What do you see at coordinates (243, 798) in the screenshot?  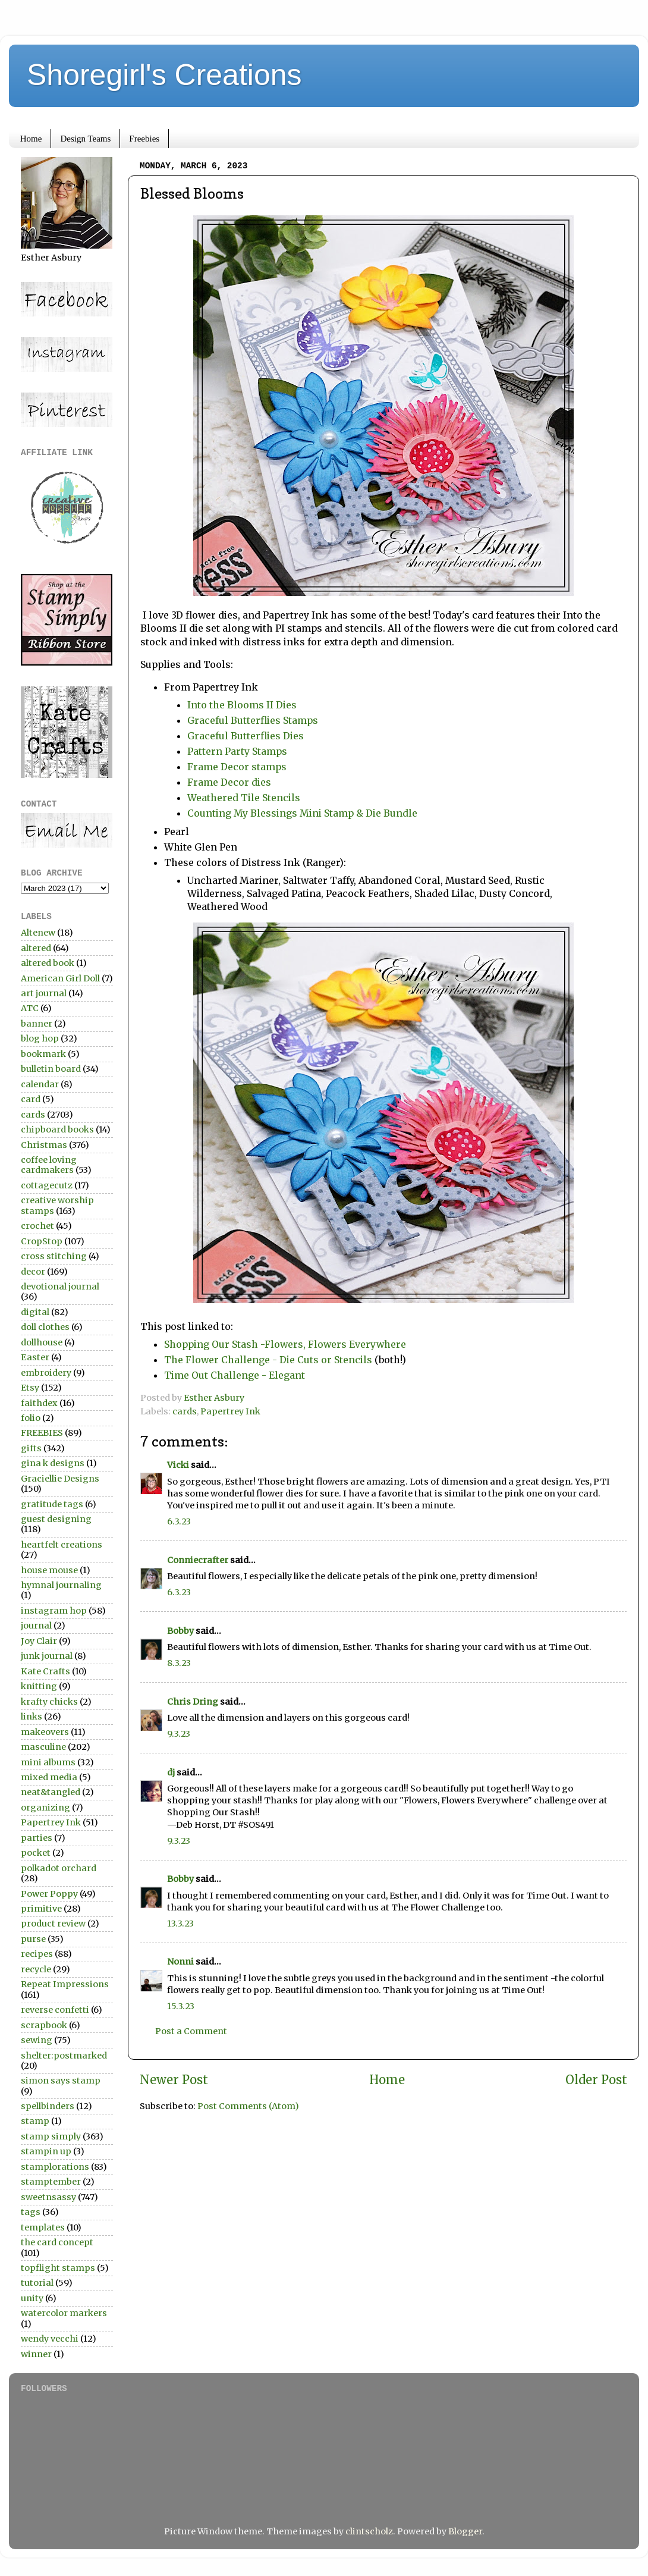 I see `Weathered Tile Stencils` at bounding box center [243, 798].